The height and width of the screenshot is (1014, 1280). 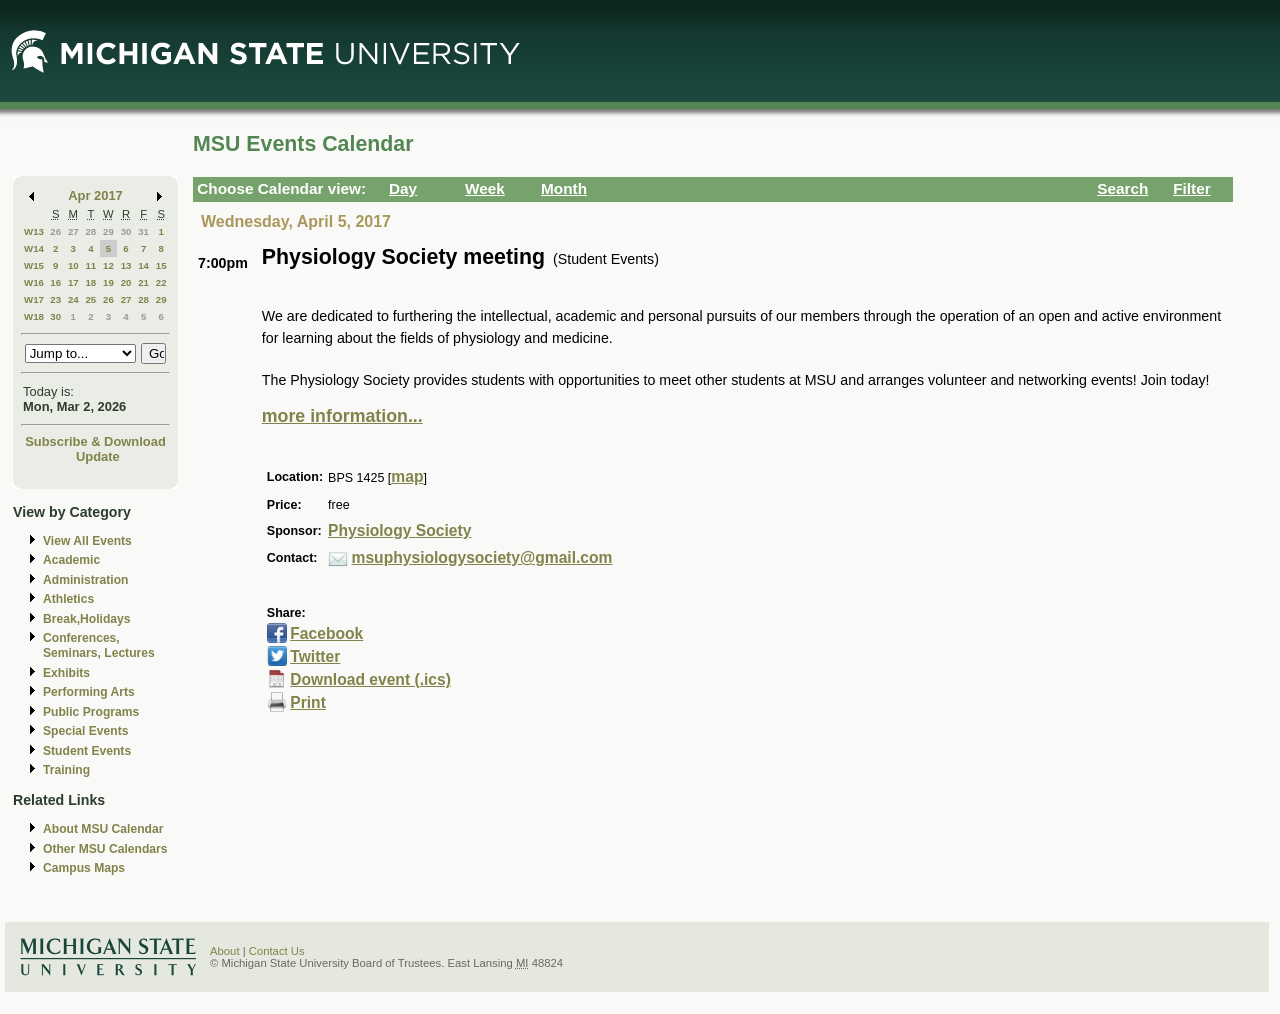 I want to click on 20, so click(x=126, y=282).